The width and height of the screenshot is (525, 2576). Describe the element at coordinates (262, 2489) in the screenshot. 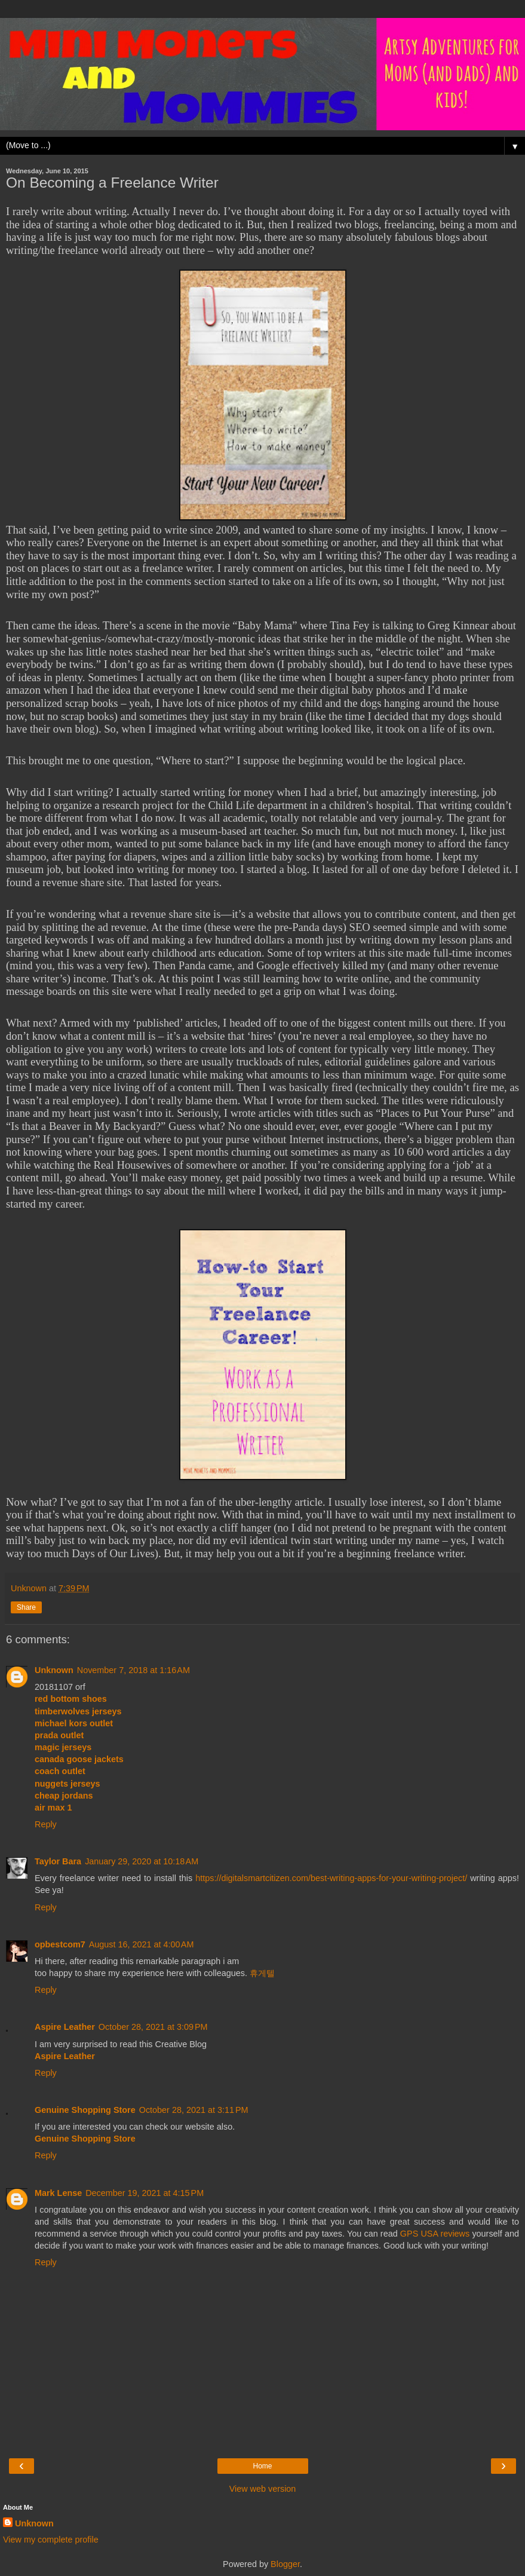

I see `View web version` at that location.